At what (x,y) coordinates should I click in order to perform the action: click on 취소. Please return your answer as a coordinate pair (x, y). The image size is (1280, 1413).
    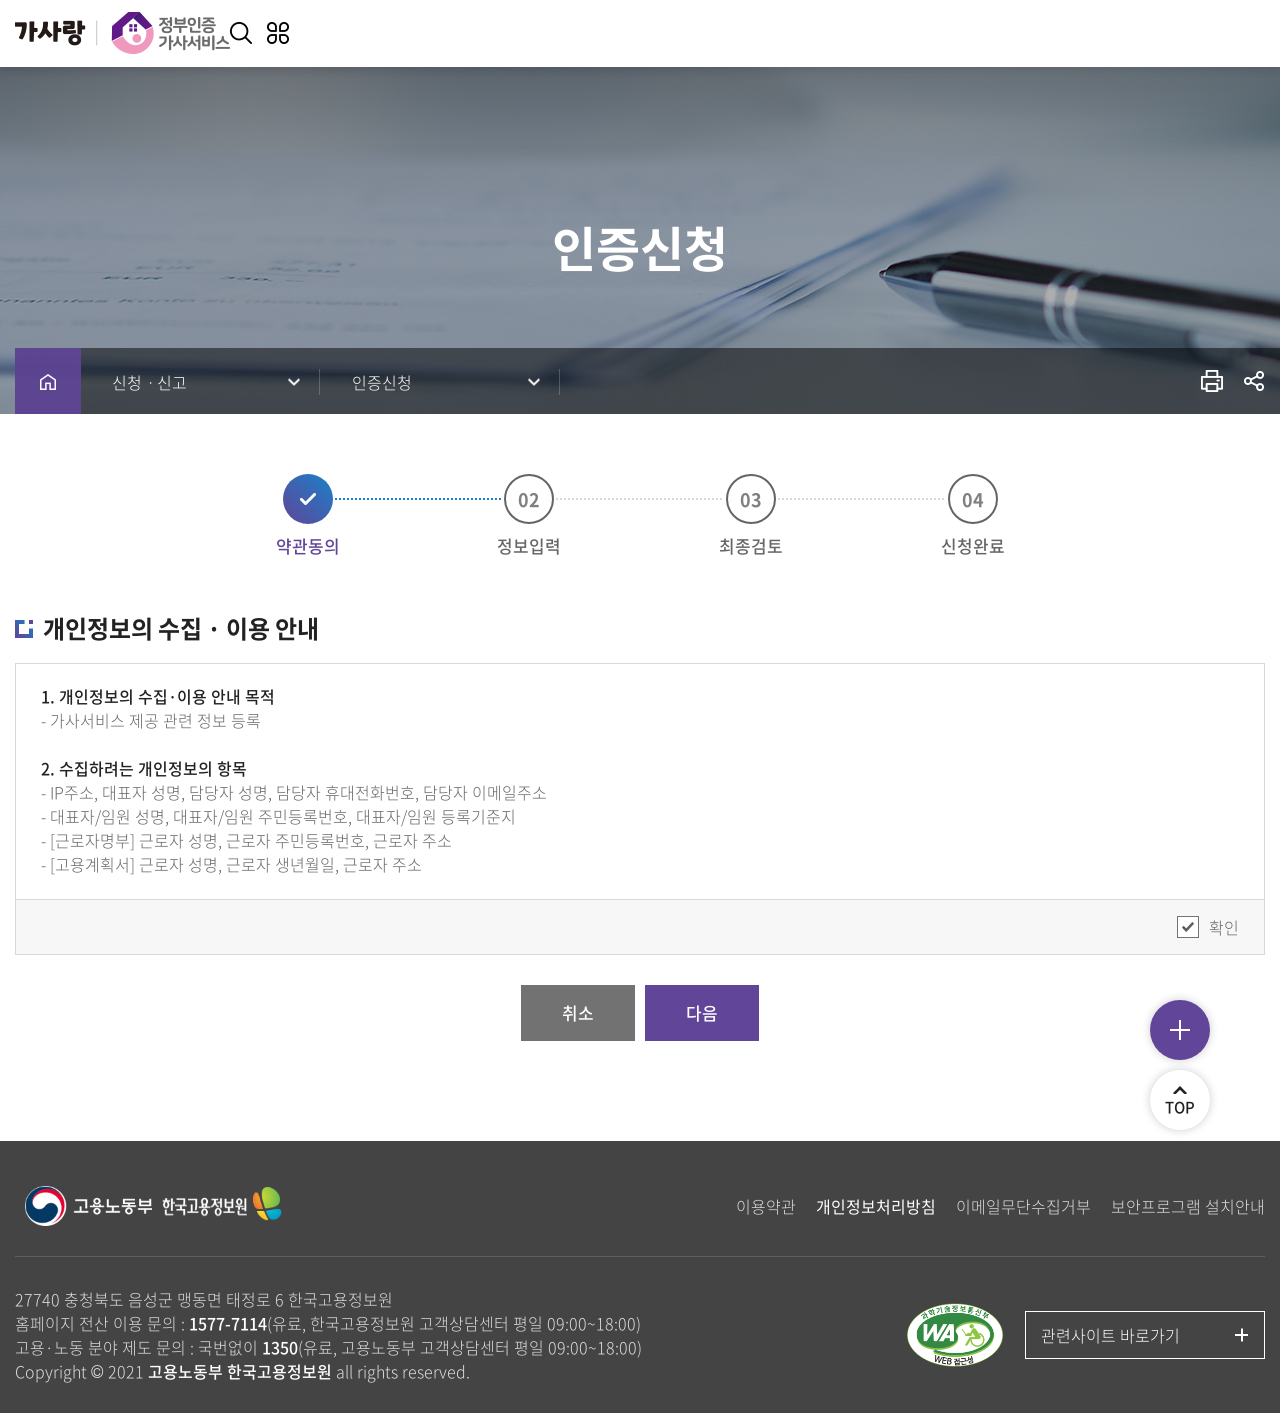
    Looking at the image, I should click on (578, 1012).